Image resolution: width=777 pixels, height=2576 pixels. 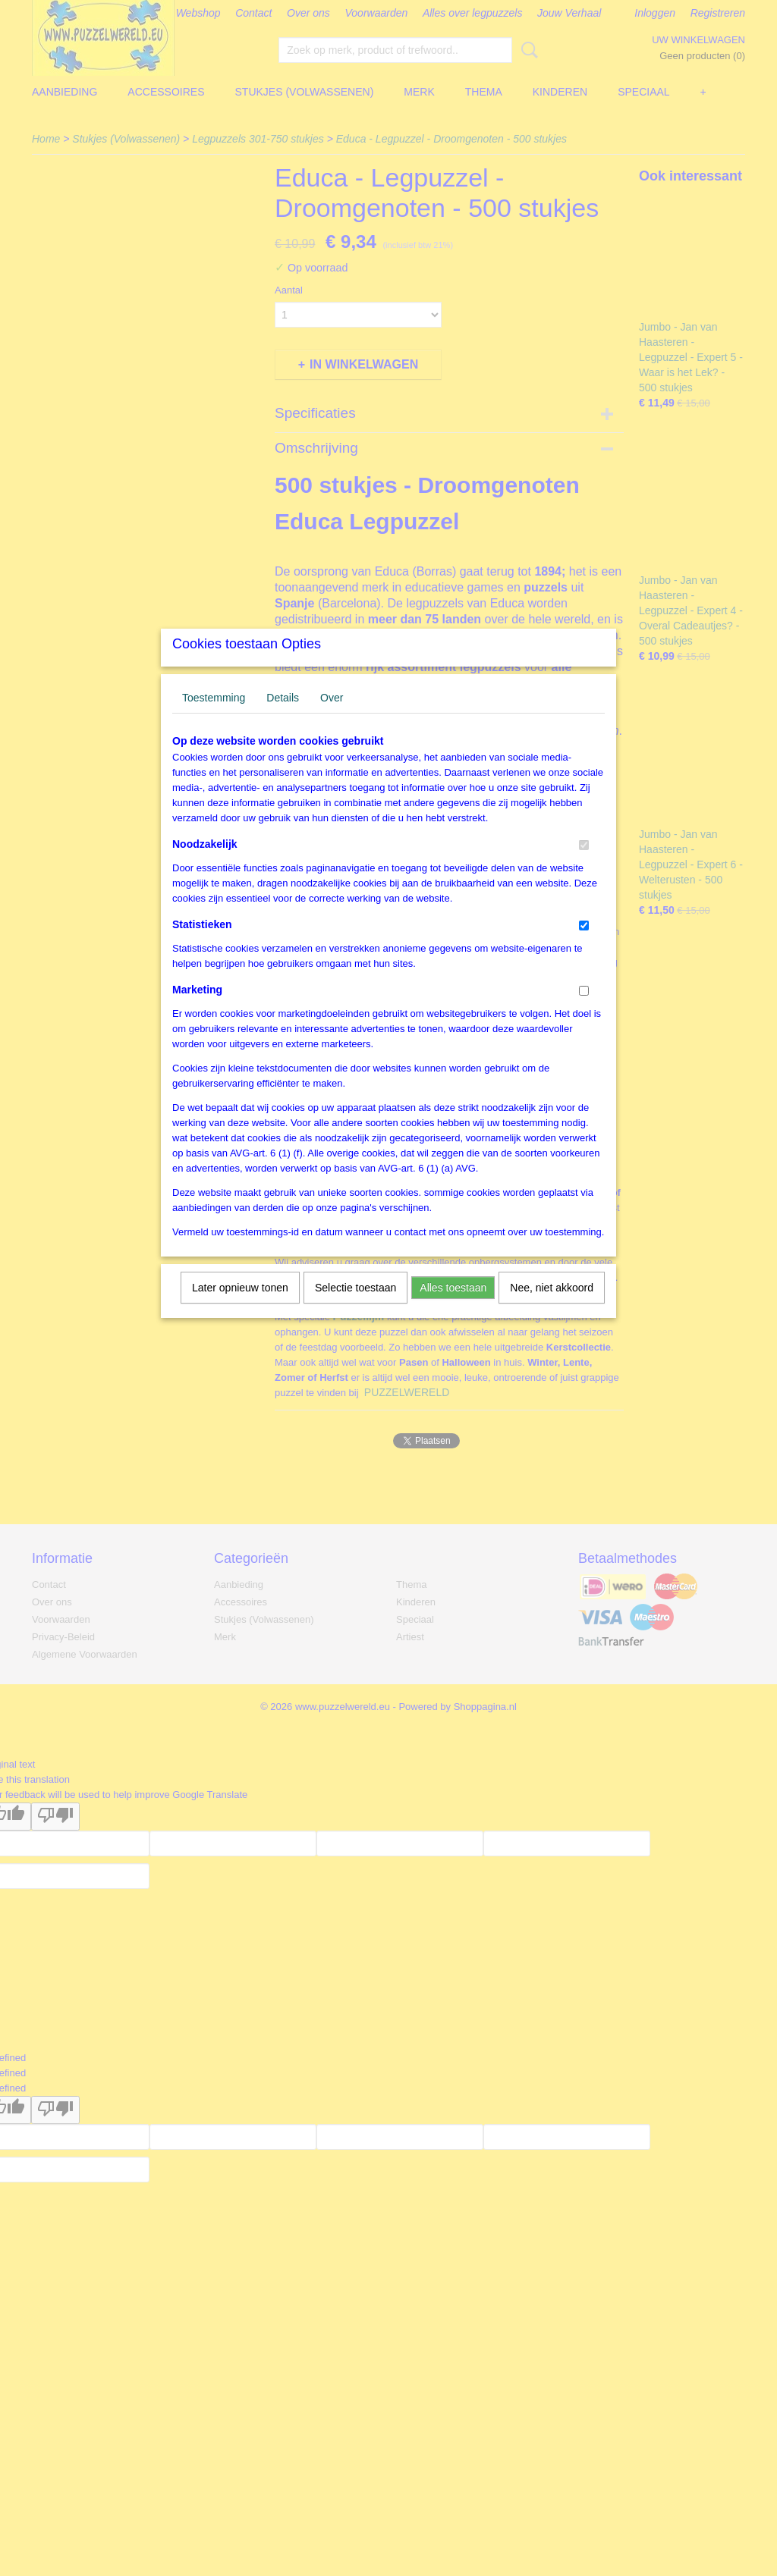 I want to click on Nee, niet akkoord, so click(x=551, y=1307).